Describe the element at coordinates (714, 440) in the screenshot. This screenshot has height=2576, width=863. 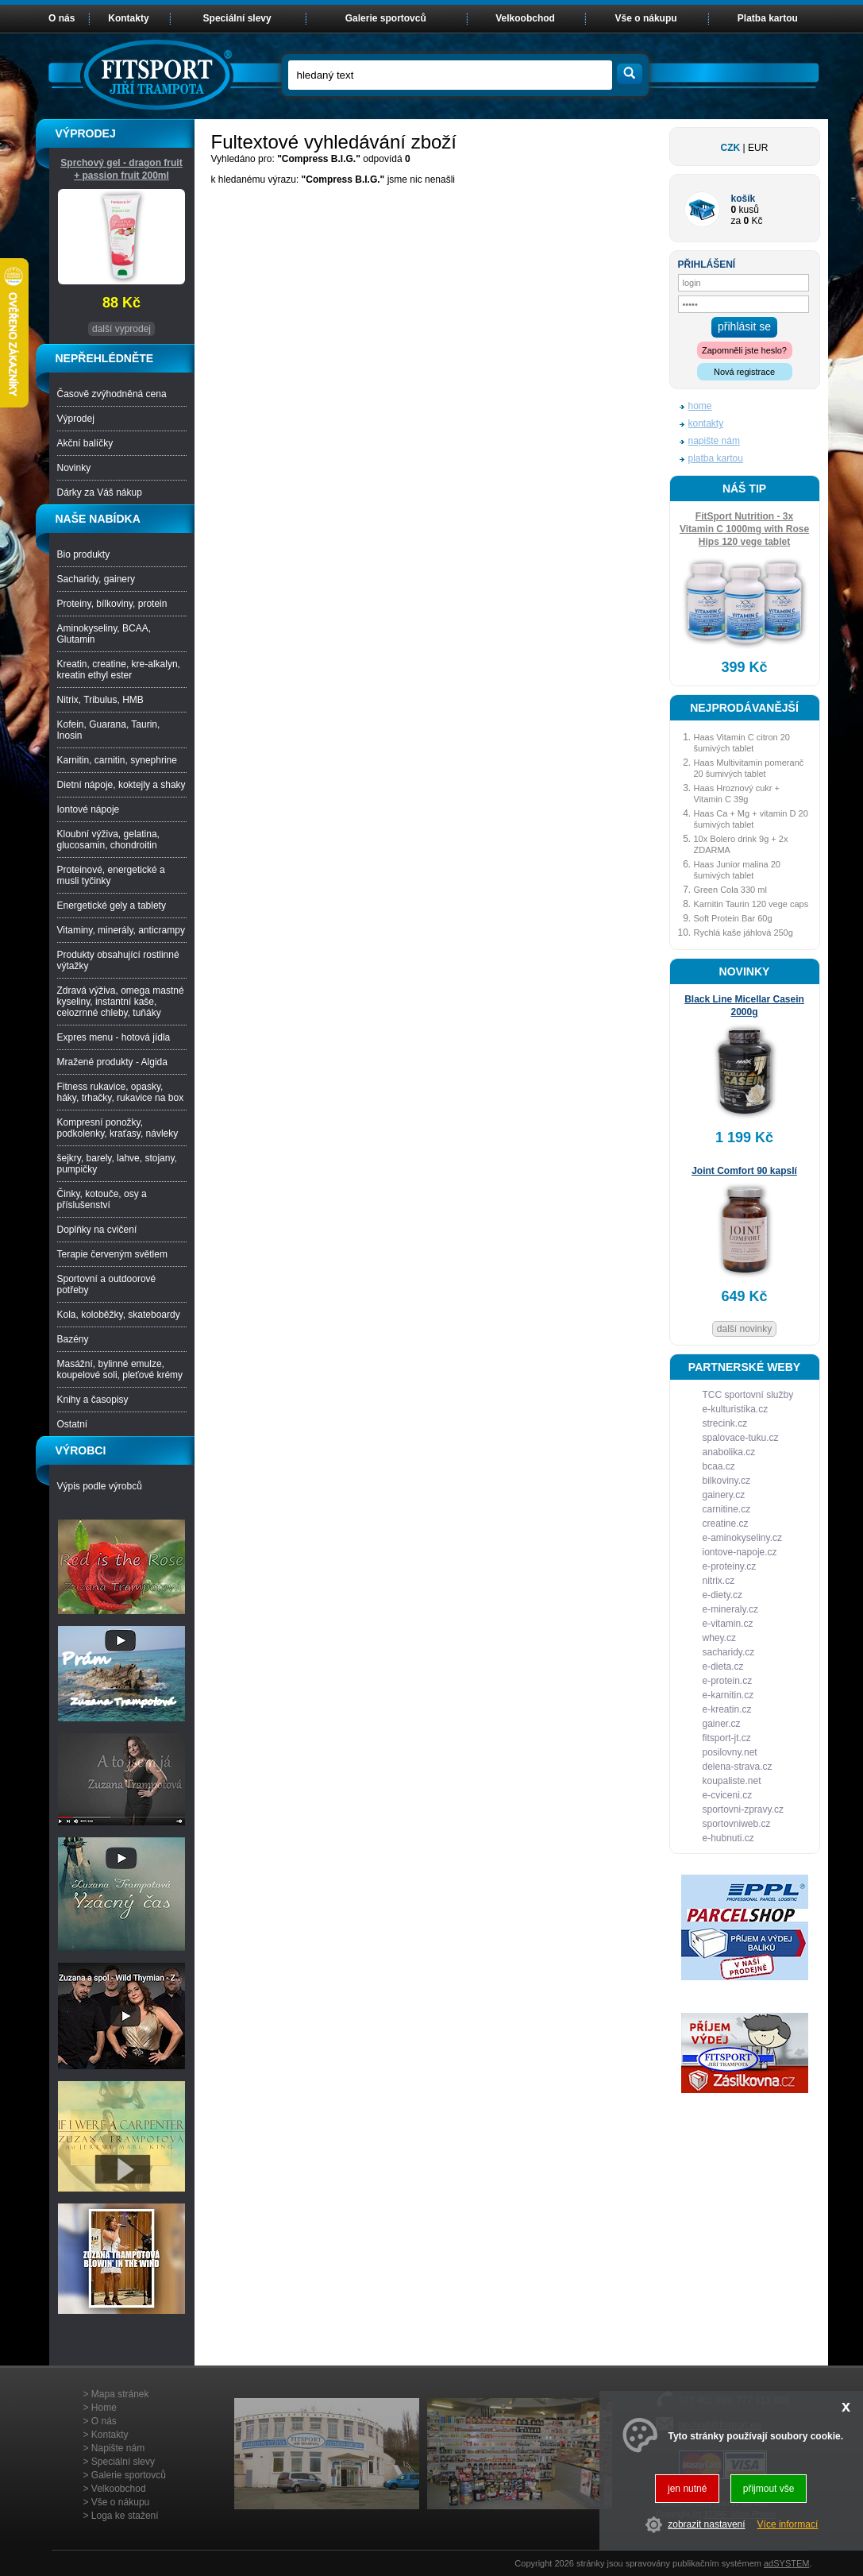
I see `napište nám` at that location.